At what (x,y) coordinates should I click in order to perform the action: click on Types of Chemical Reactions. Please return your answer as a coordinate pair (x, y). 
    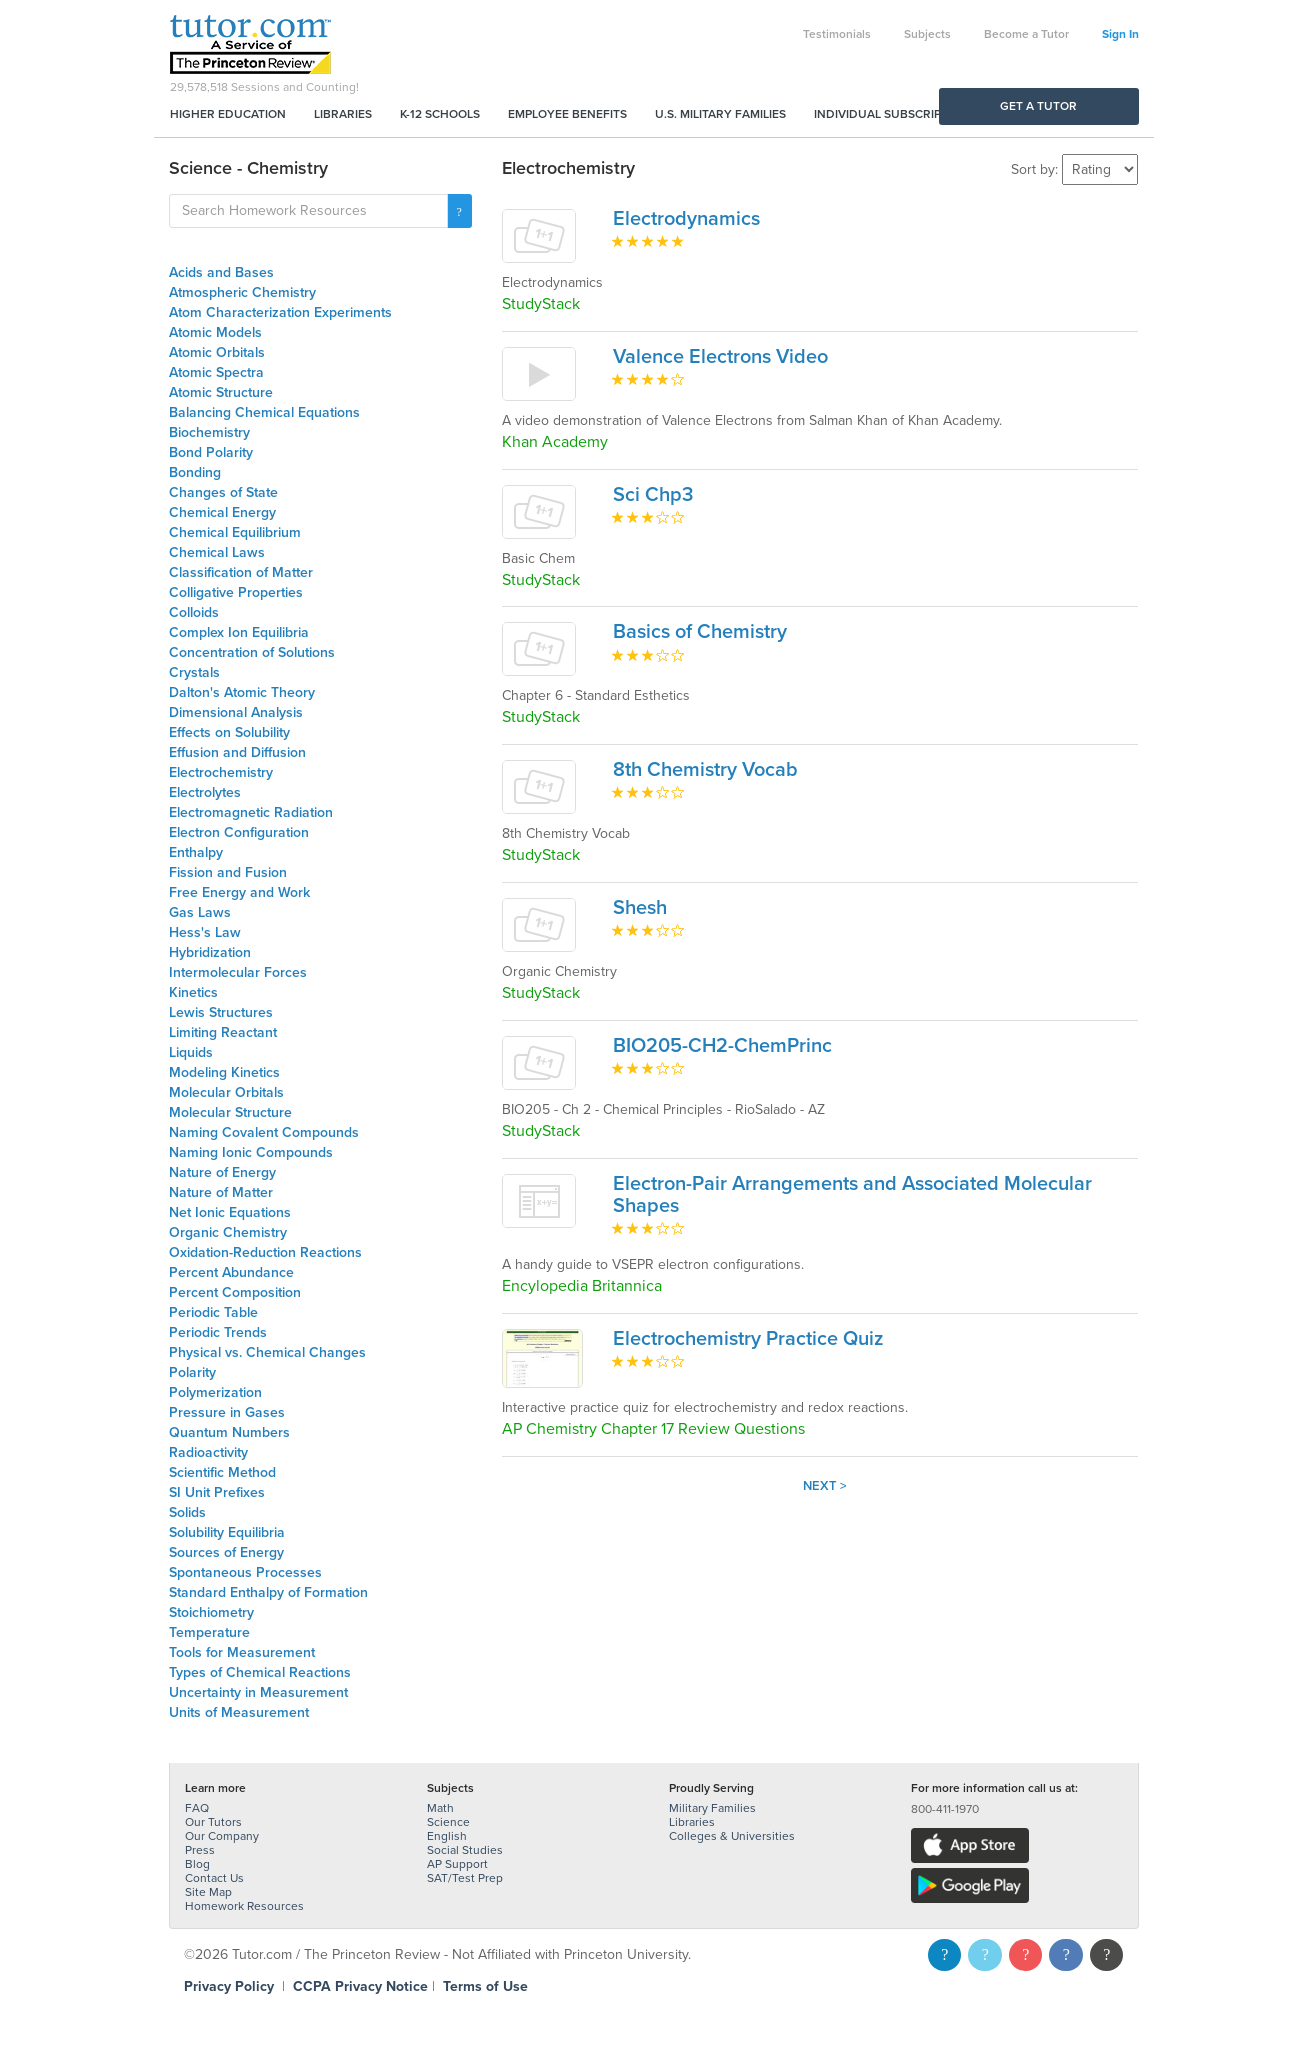
    Looking at the image, I should click on (260, 1672).